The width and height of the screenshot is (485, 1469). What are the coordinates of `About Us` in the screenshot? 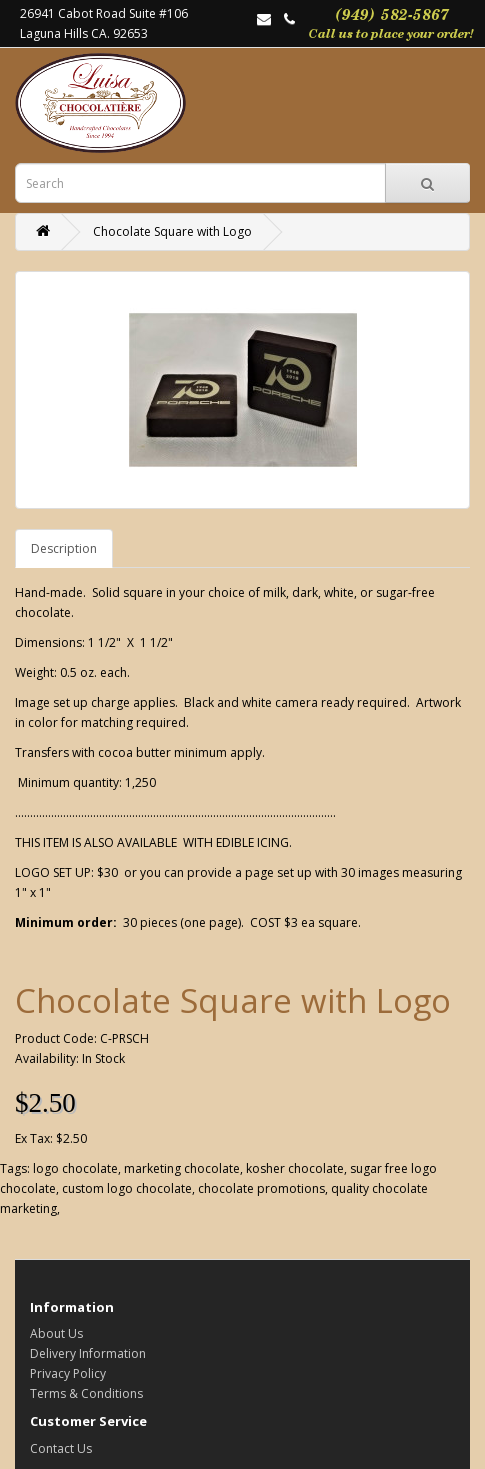 It's located at (56, 1333).